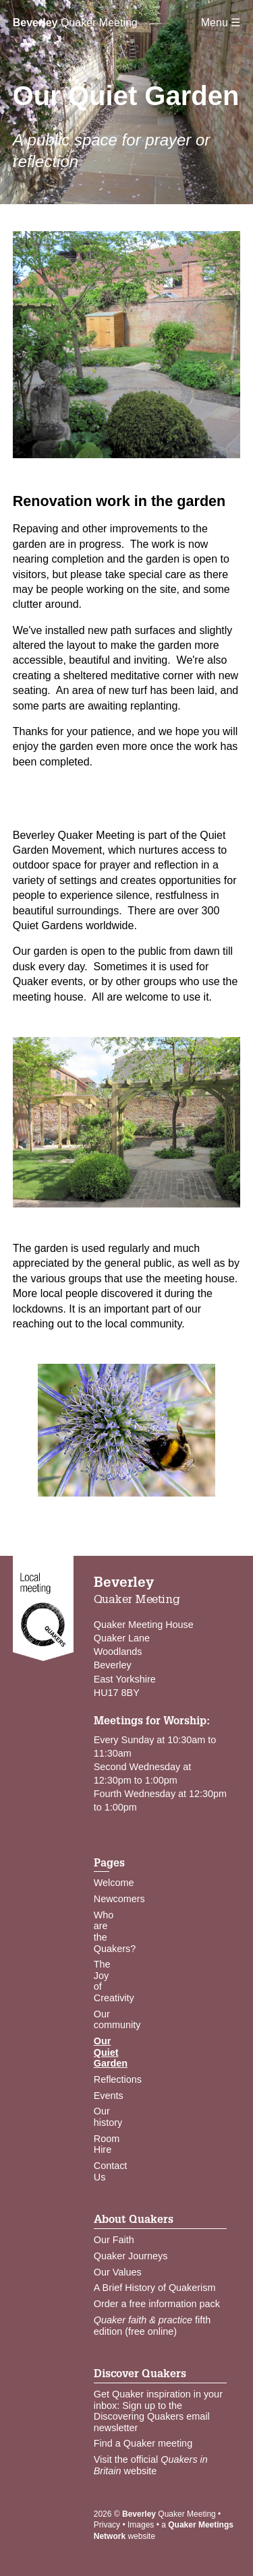 Image resolution: width=253 pixels, height=2576 pixels. I want to click on Room Hire, so click(106, 2144).